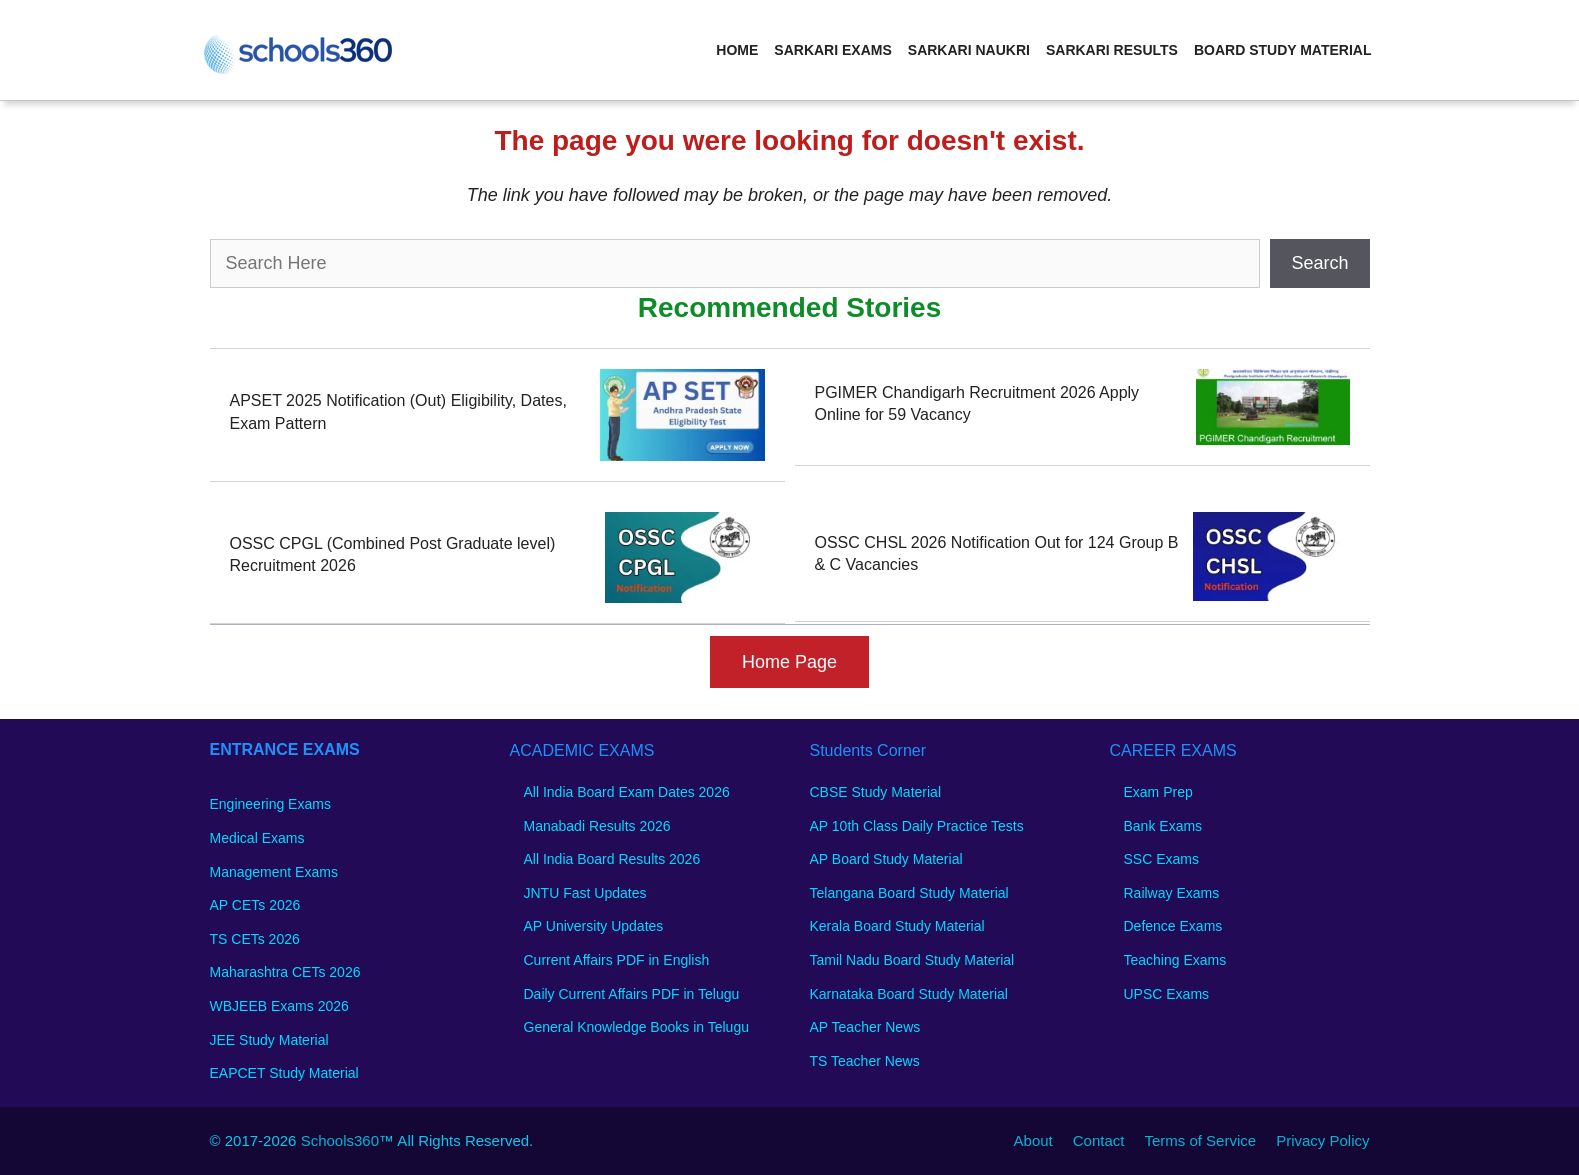 The image size is (1579, 1175). What do you see at coordinates (737, 50) in the screenshot?
I see `Home` at bounding box center [737, 50].